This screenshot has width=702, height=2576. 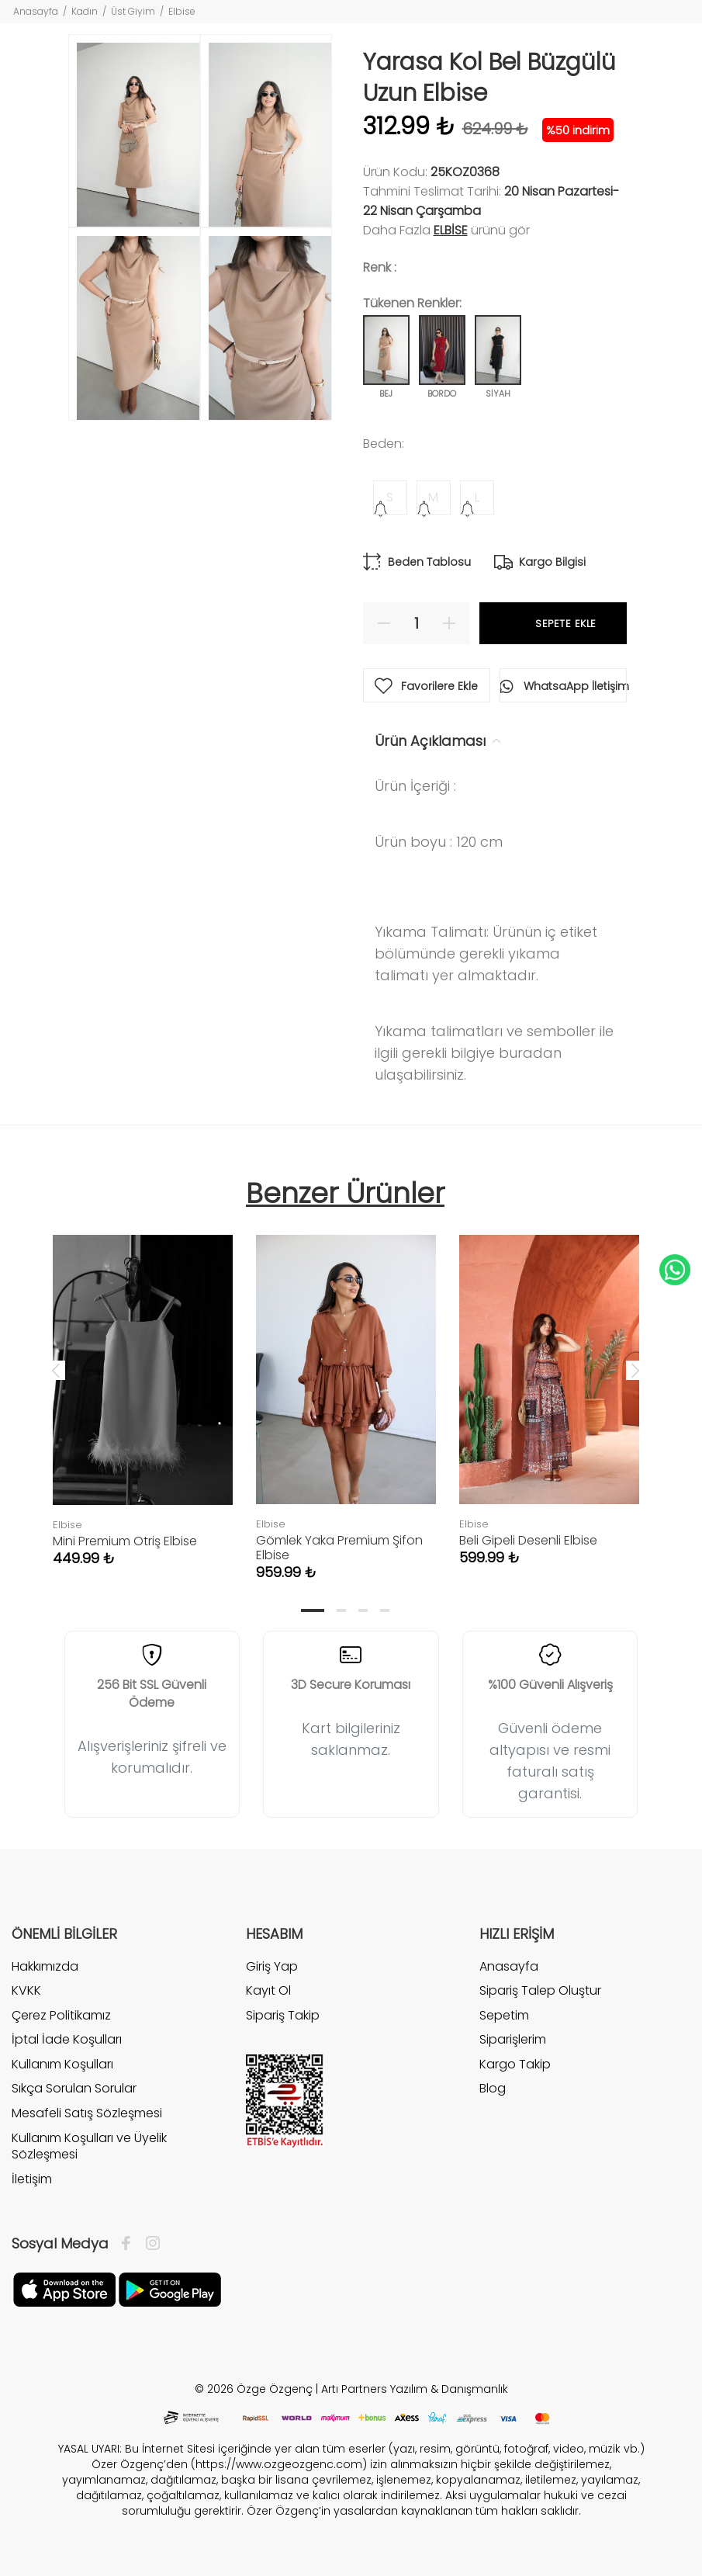 What do you see at coordinates (528, 1540) in the screenshot?
I see `Beli Gipeli Desenli Elbise` at bounding box center [528, 1540].